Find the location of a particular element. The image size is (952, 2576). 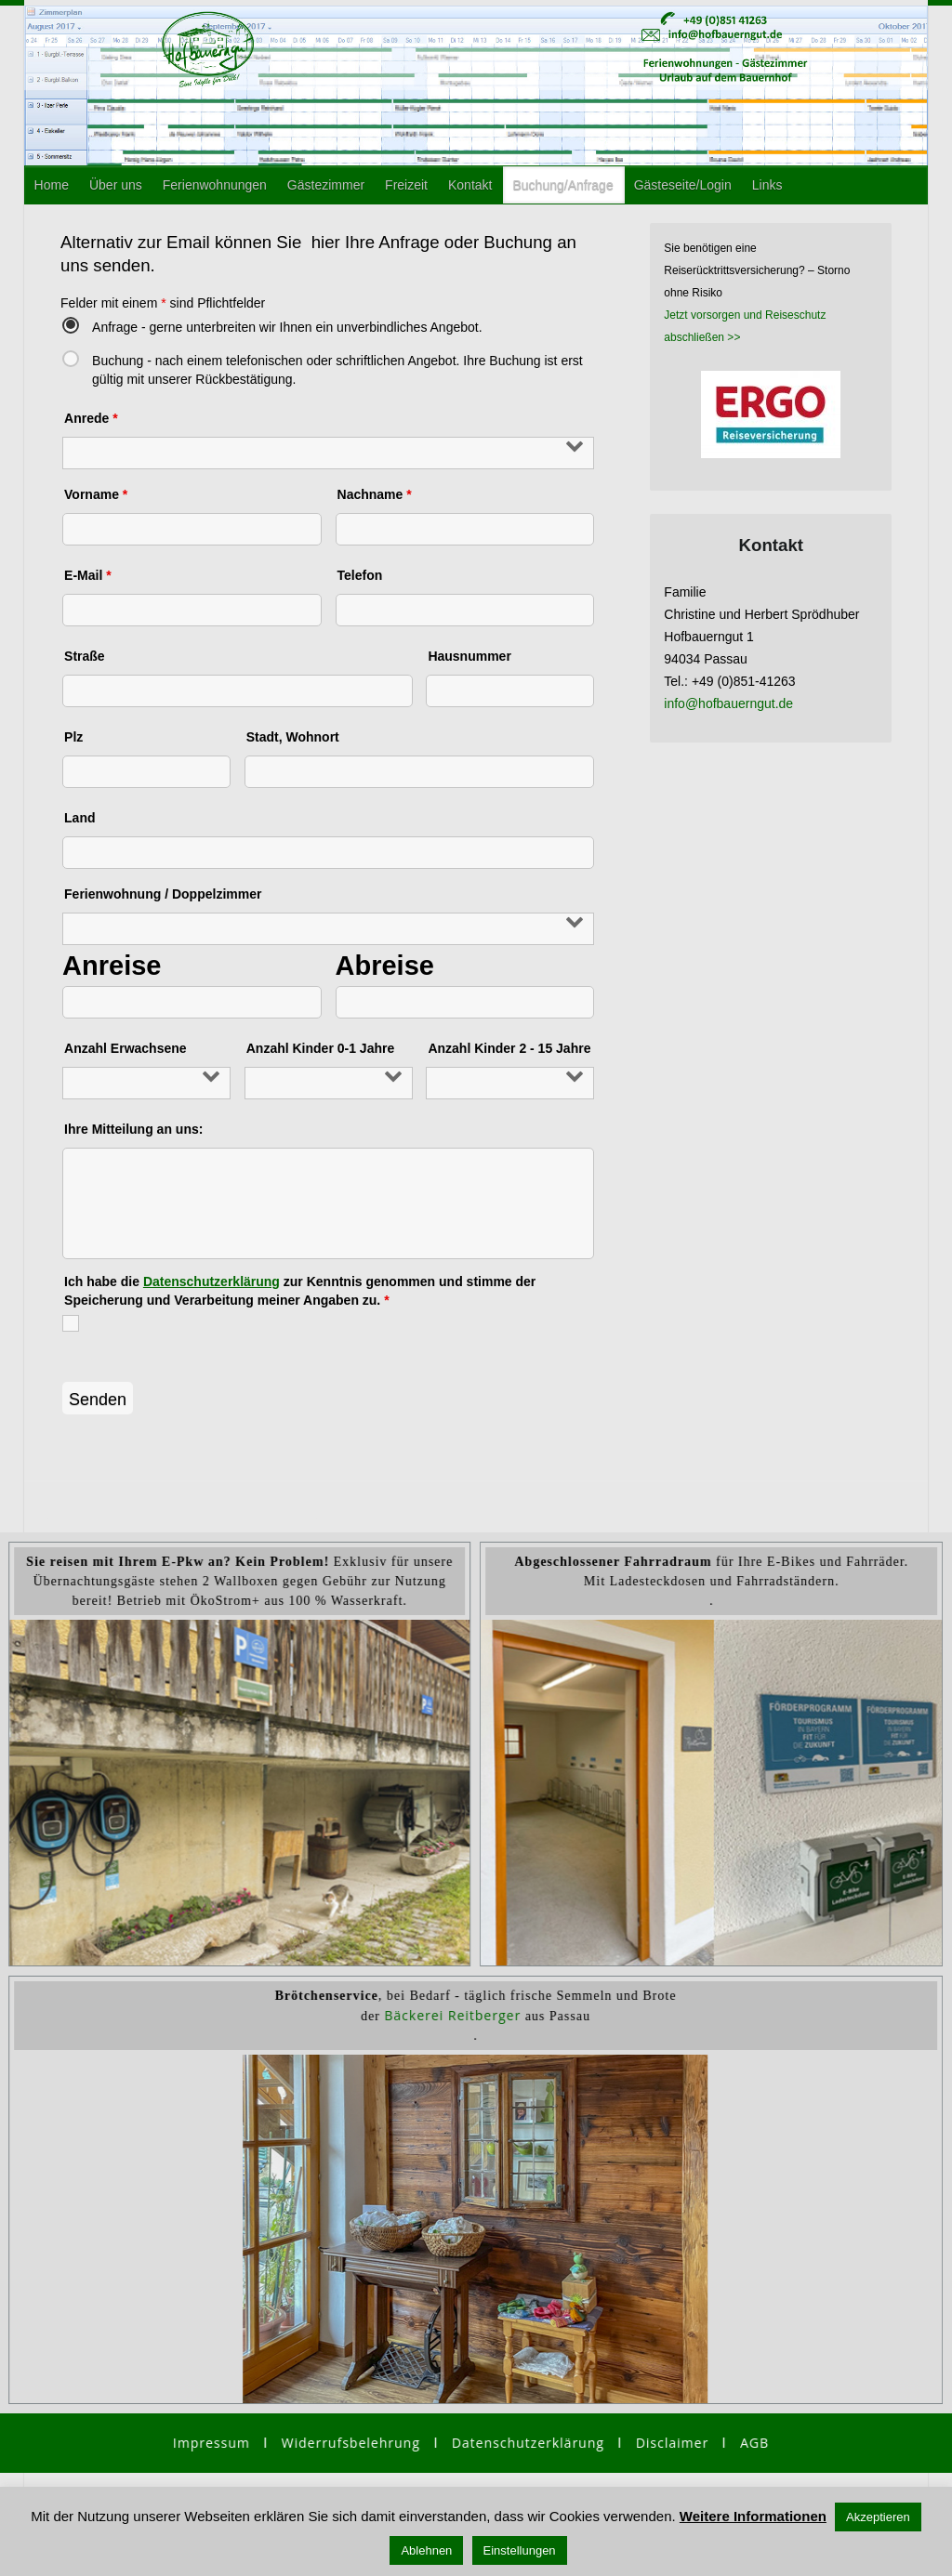

Ferienwohnung / Doppelzimmer is located at coordinates (162, 894).